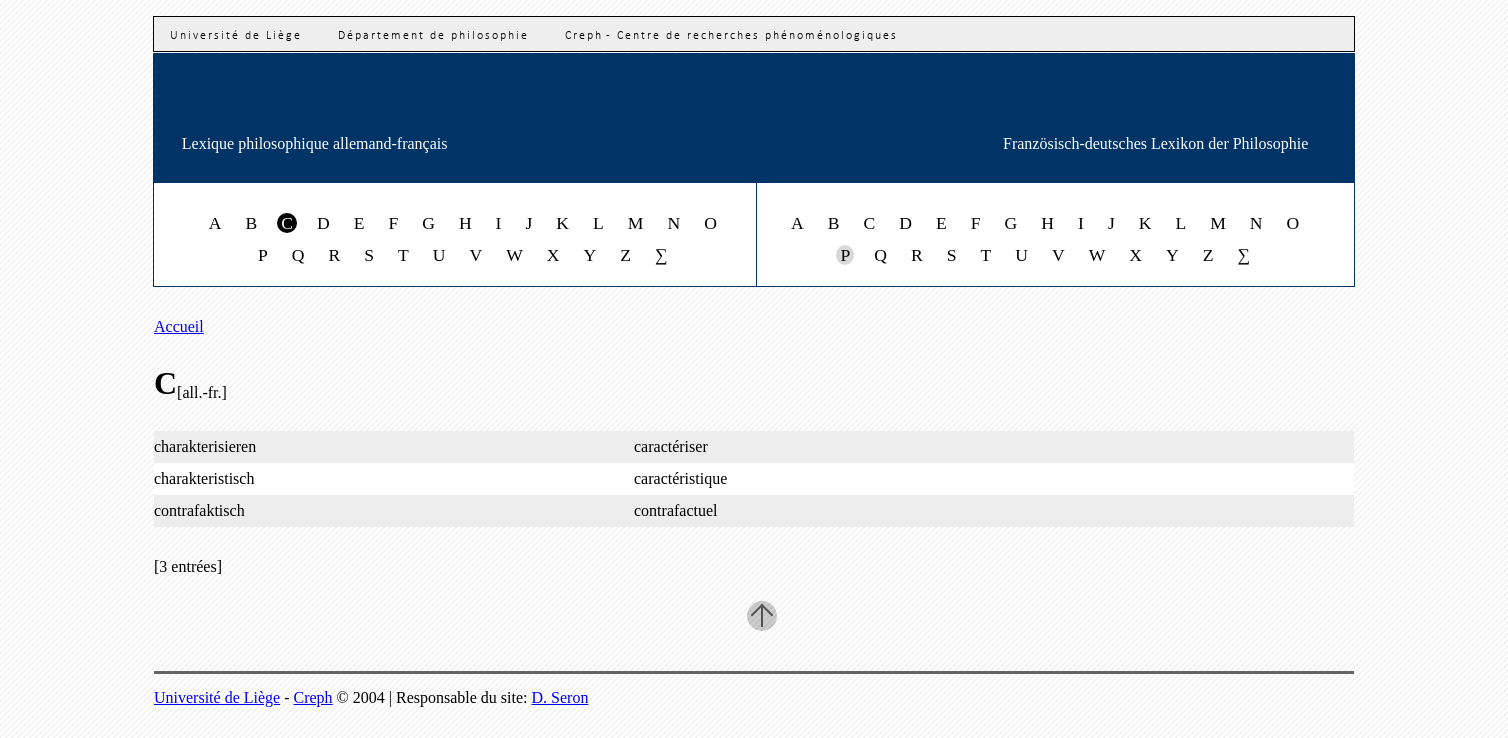 The image size is (1508, 738). What do you see at coordinates (731, 36) in the screenshot?
I see `Creph - Centre de recherches phénoménologiques` at bounding box center [731, 36].